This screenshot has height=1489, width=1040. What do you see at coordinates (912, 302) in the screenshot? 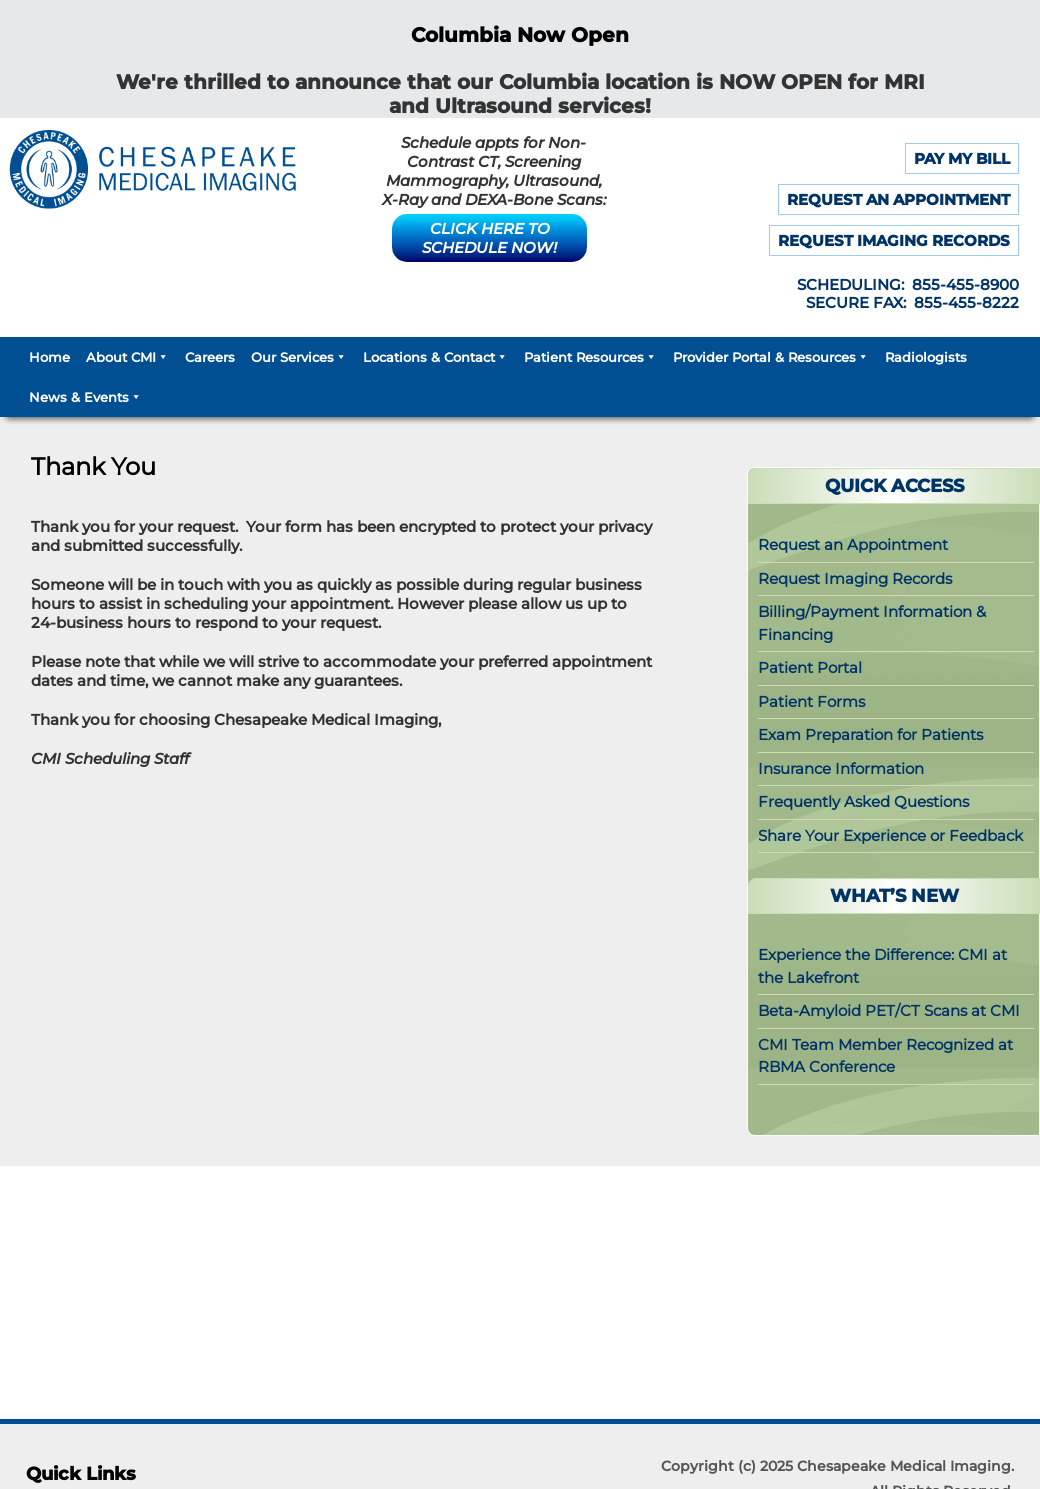
I see `SECURE FAX: 855-455-8222` at bounding box center [912, 302].